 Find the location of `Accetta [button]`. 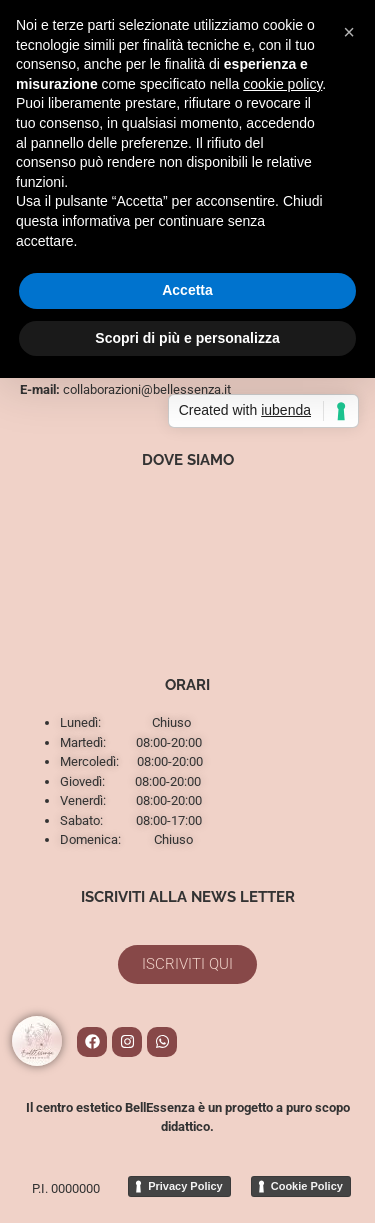

Accetta [button] is located at coordinates (187, 290).